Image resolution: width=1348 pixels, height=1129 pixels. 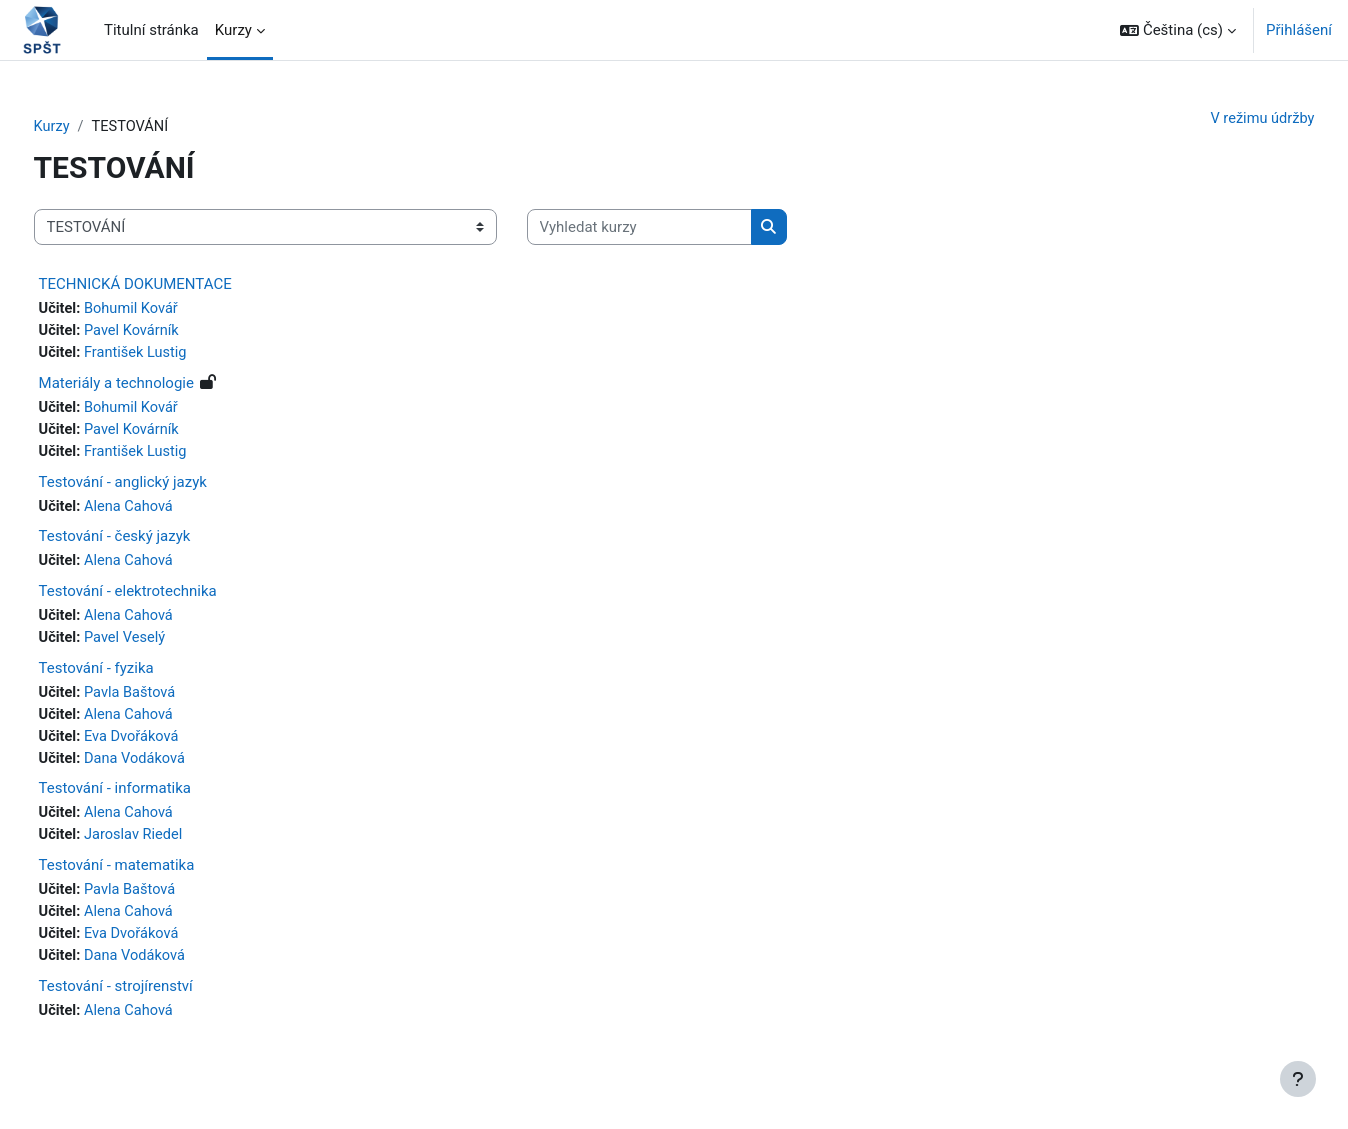 What do you see at coordinates (133, 675) in the screenshot?
I see `Testování - fyzika` at bounding box center [133, 675].